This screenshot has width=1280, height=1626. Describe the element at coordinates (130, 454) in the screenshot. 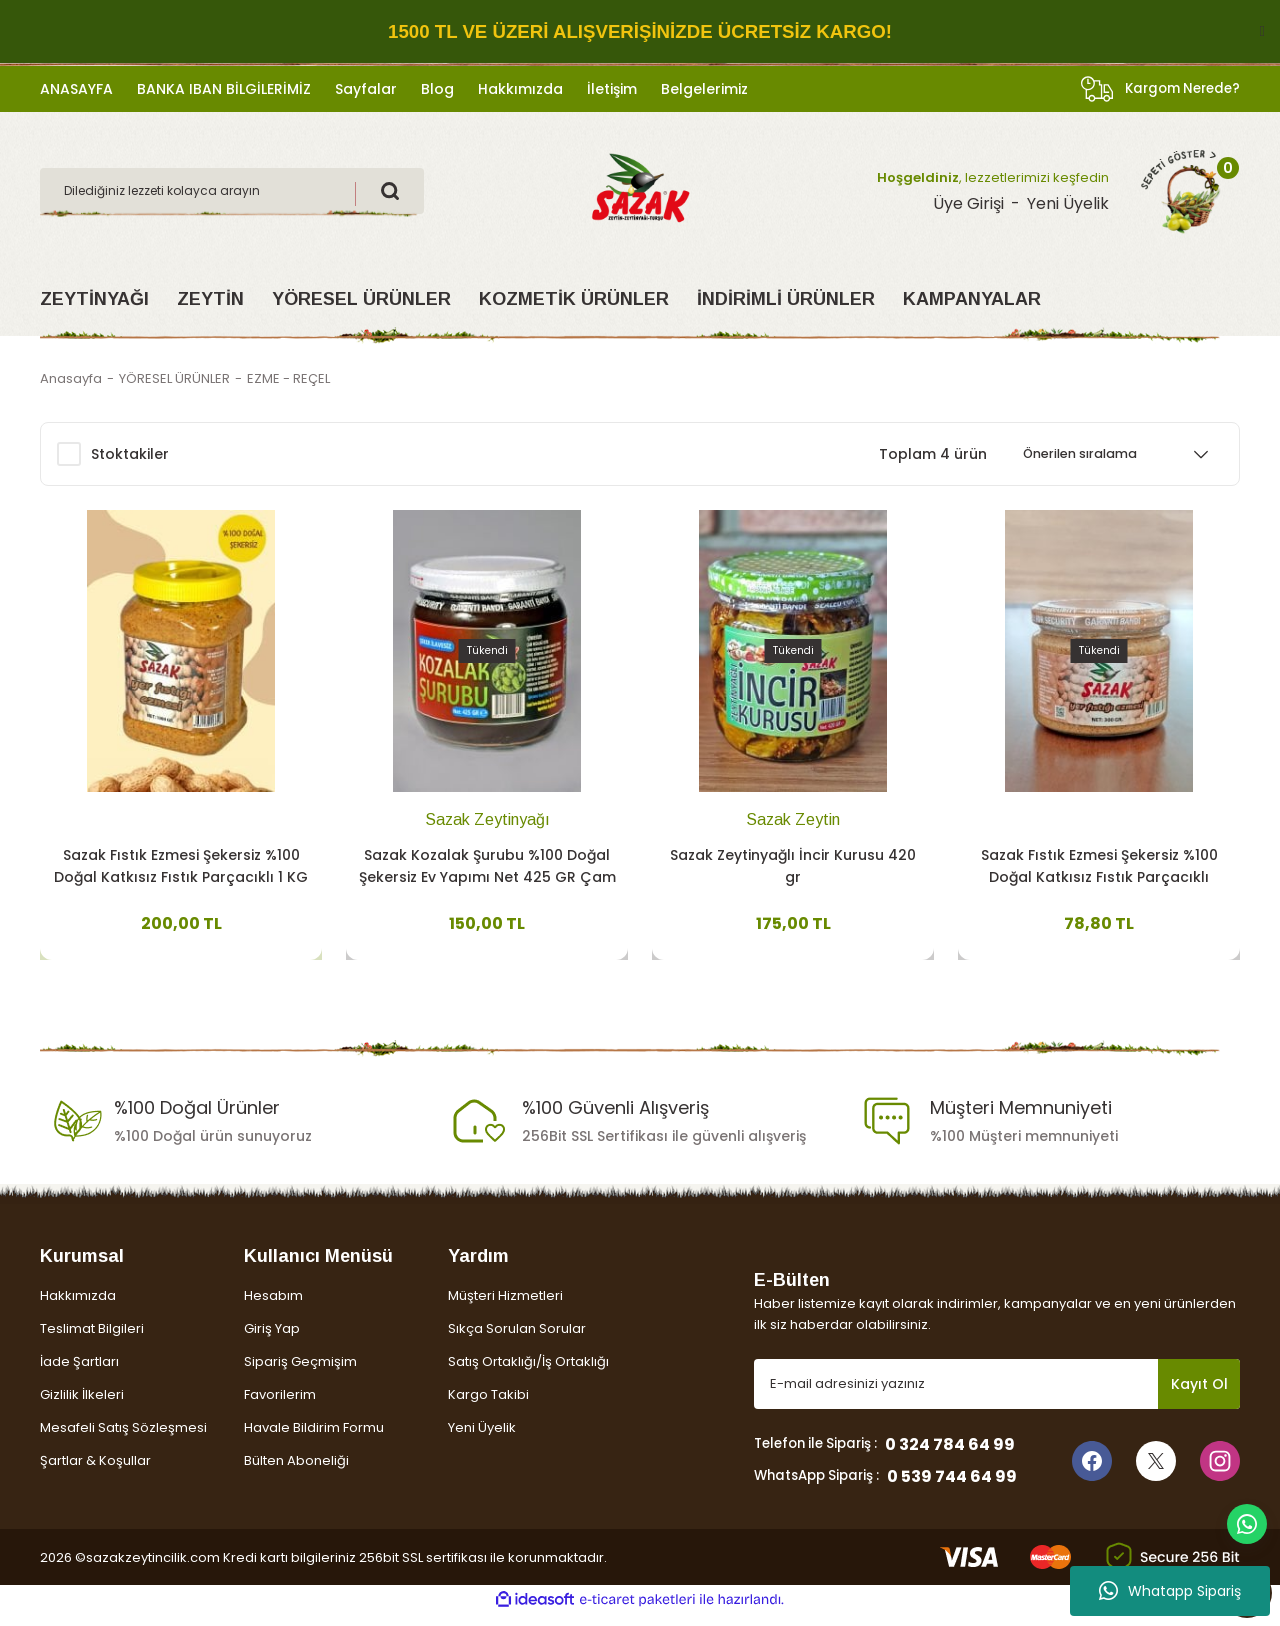

I see `Stoktakiler` at that location.